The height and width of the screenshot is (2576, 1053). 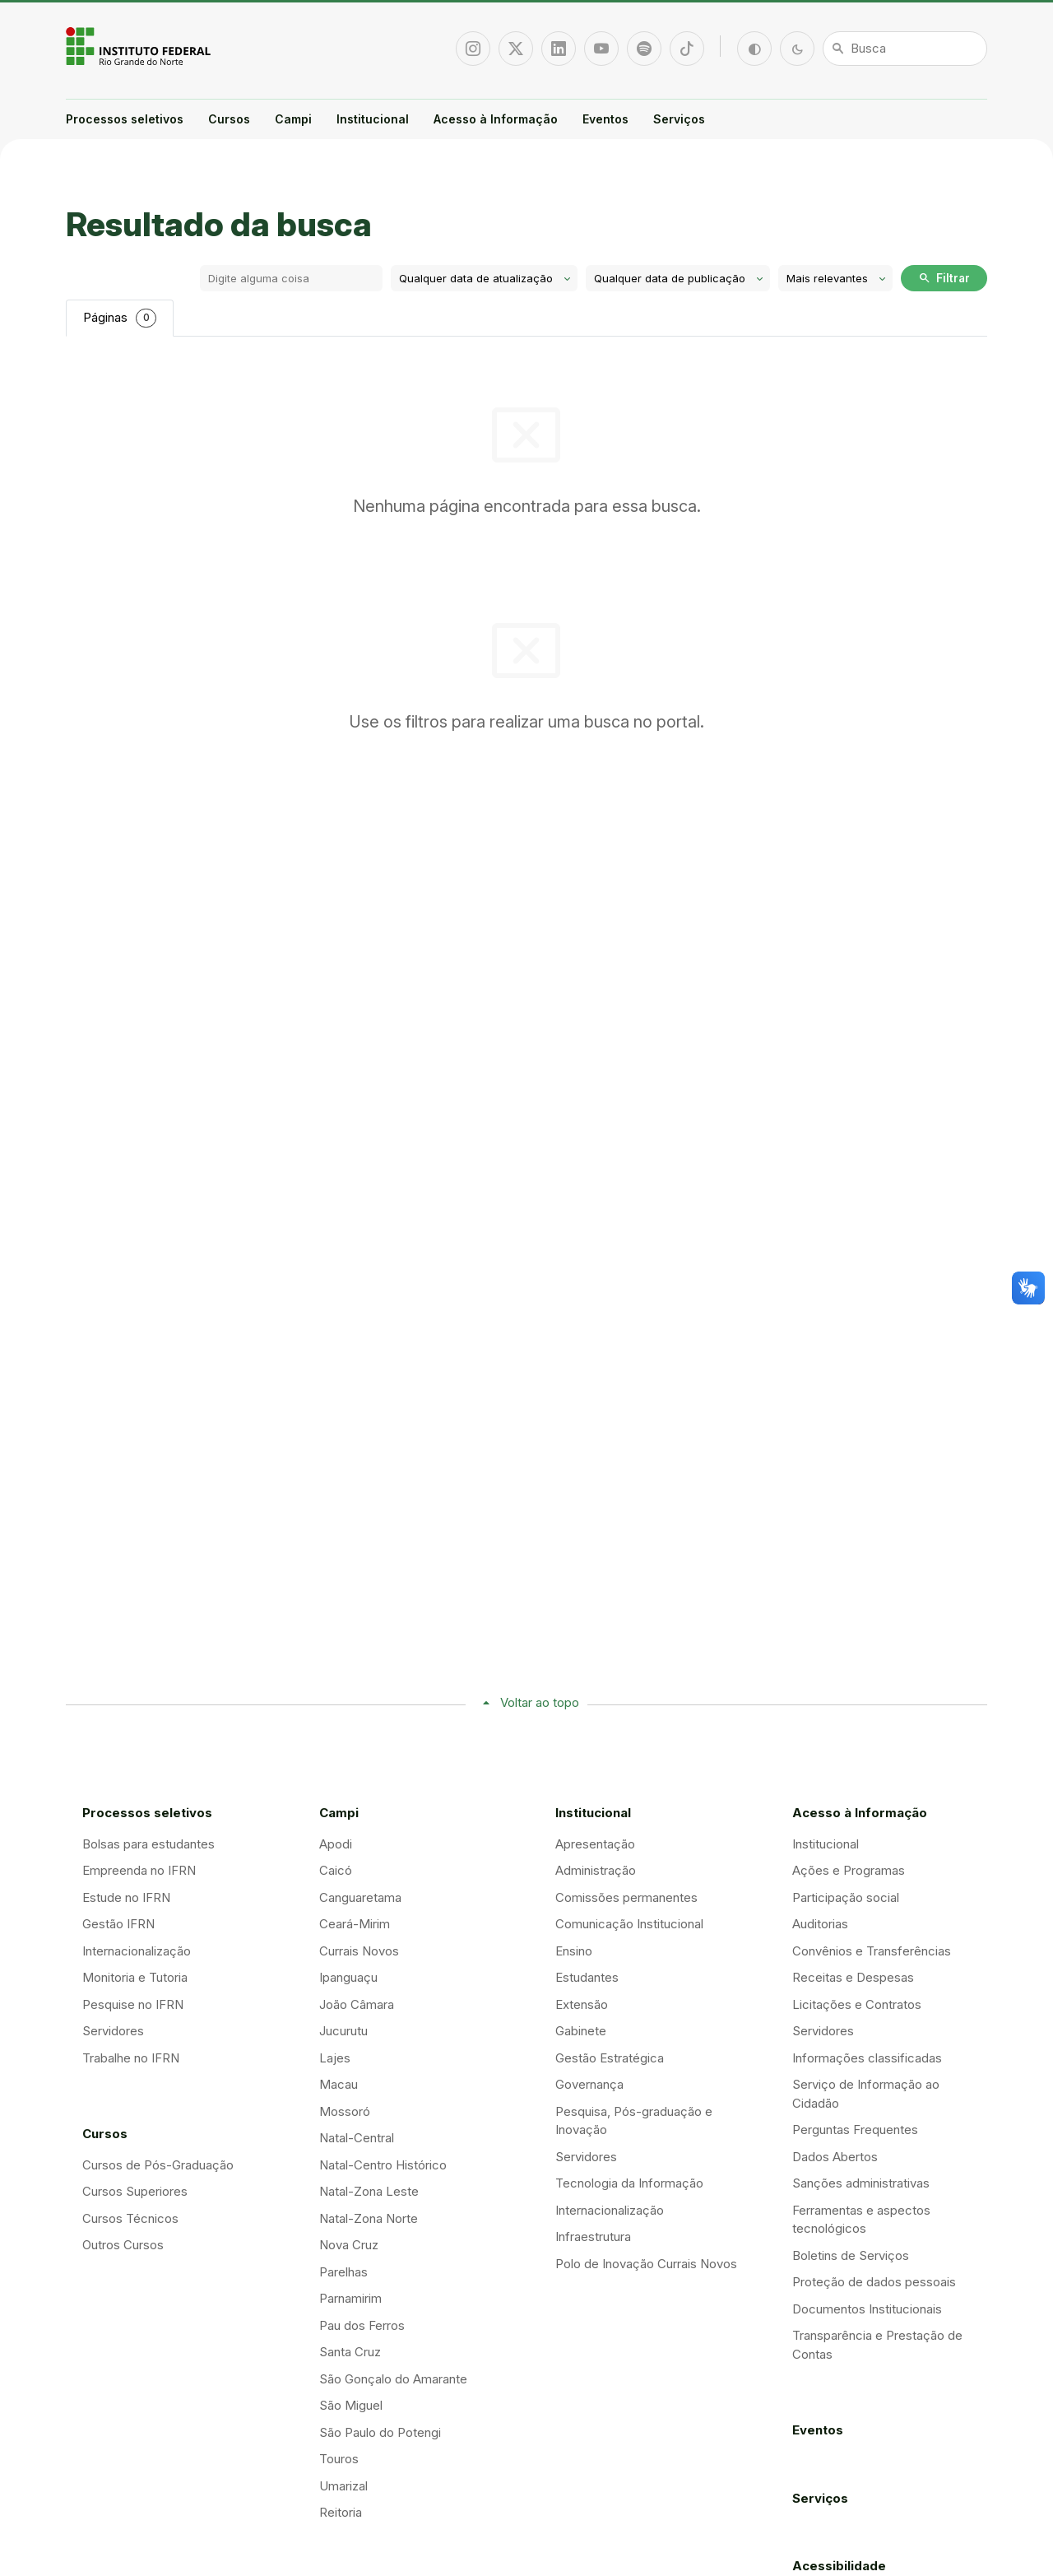 I want to click on Documentos Institucionais, so click(x=867, y=2309).